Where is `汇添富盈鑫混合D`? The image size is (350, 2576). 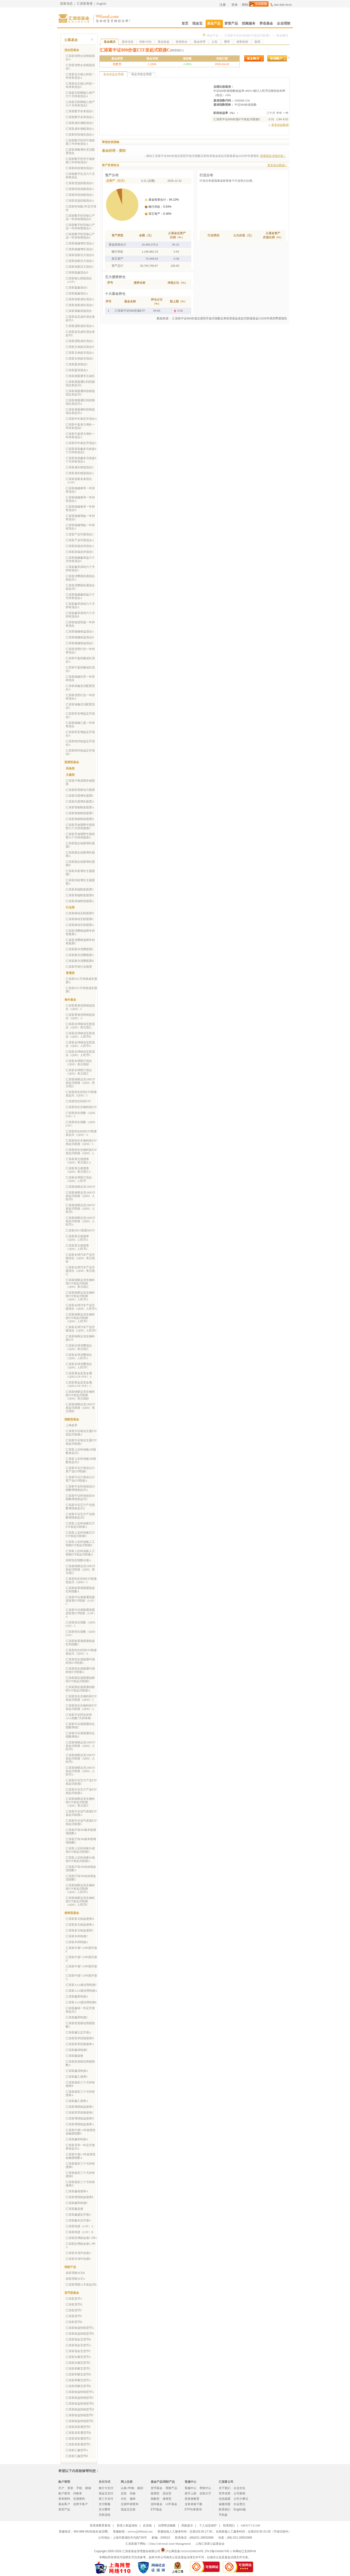 汇添富盈鑫混合D is located at coordinates (77, 272).